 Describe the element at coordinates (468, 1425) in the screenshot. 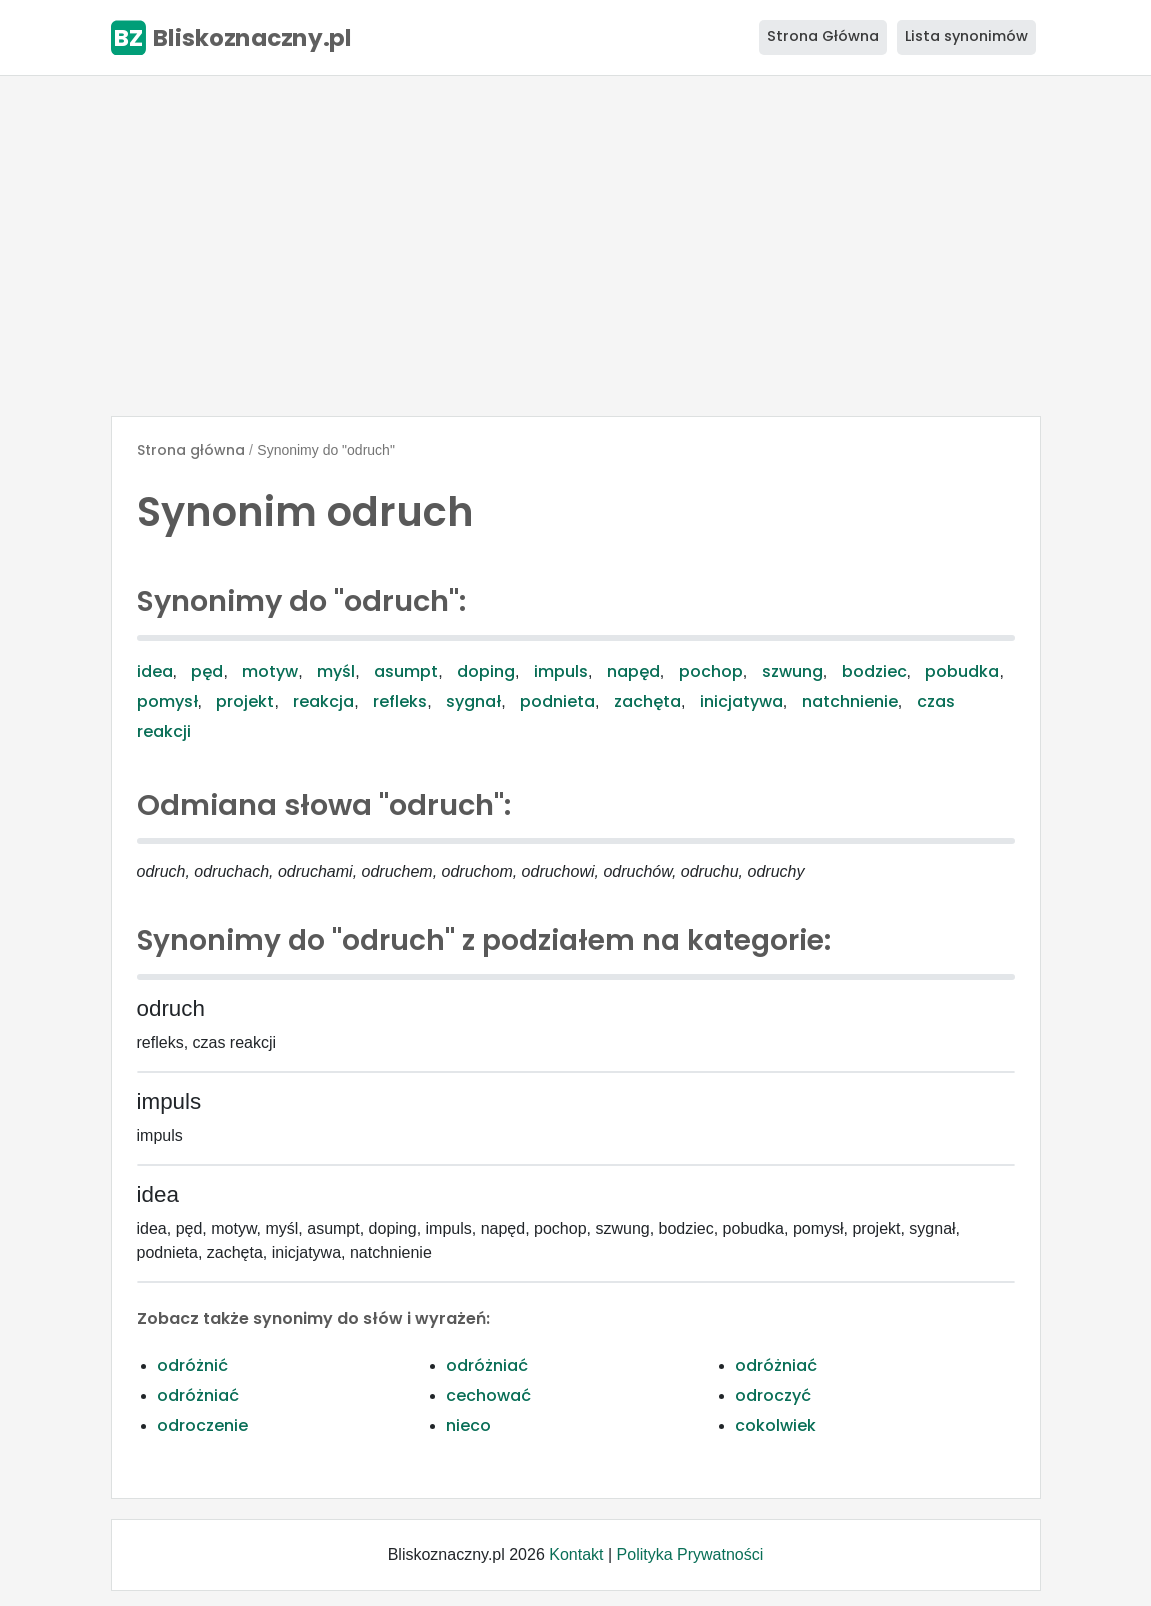

I see `nieco` at that location.